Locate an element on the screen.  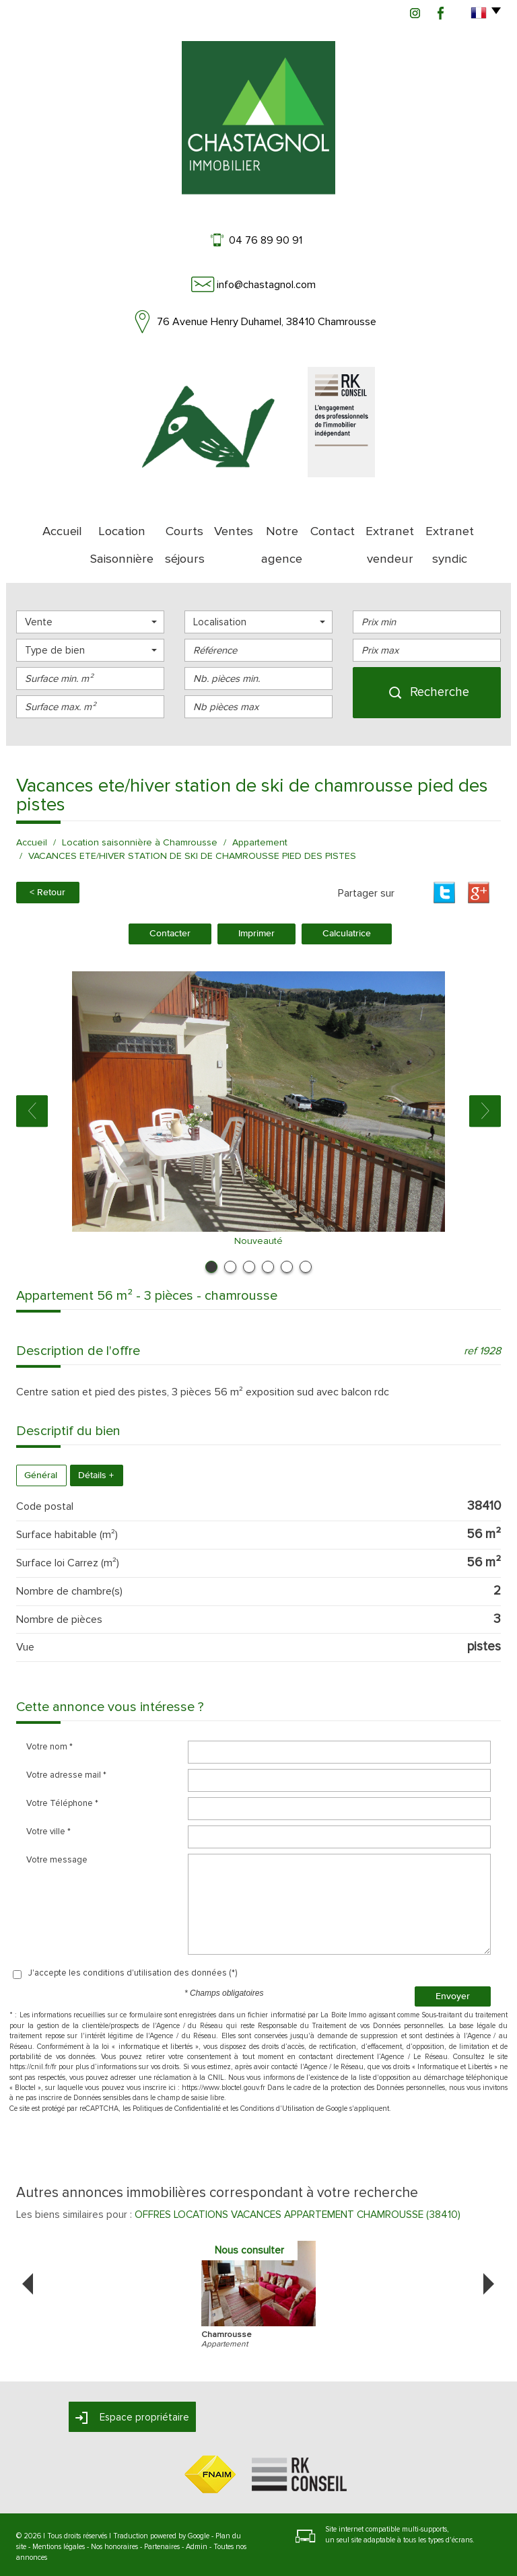
Ventes is located at coordinates (229, 525).